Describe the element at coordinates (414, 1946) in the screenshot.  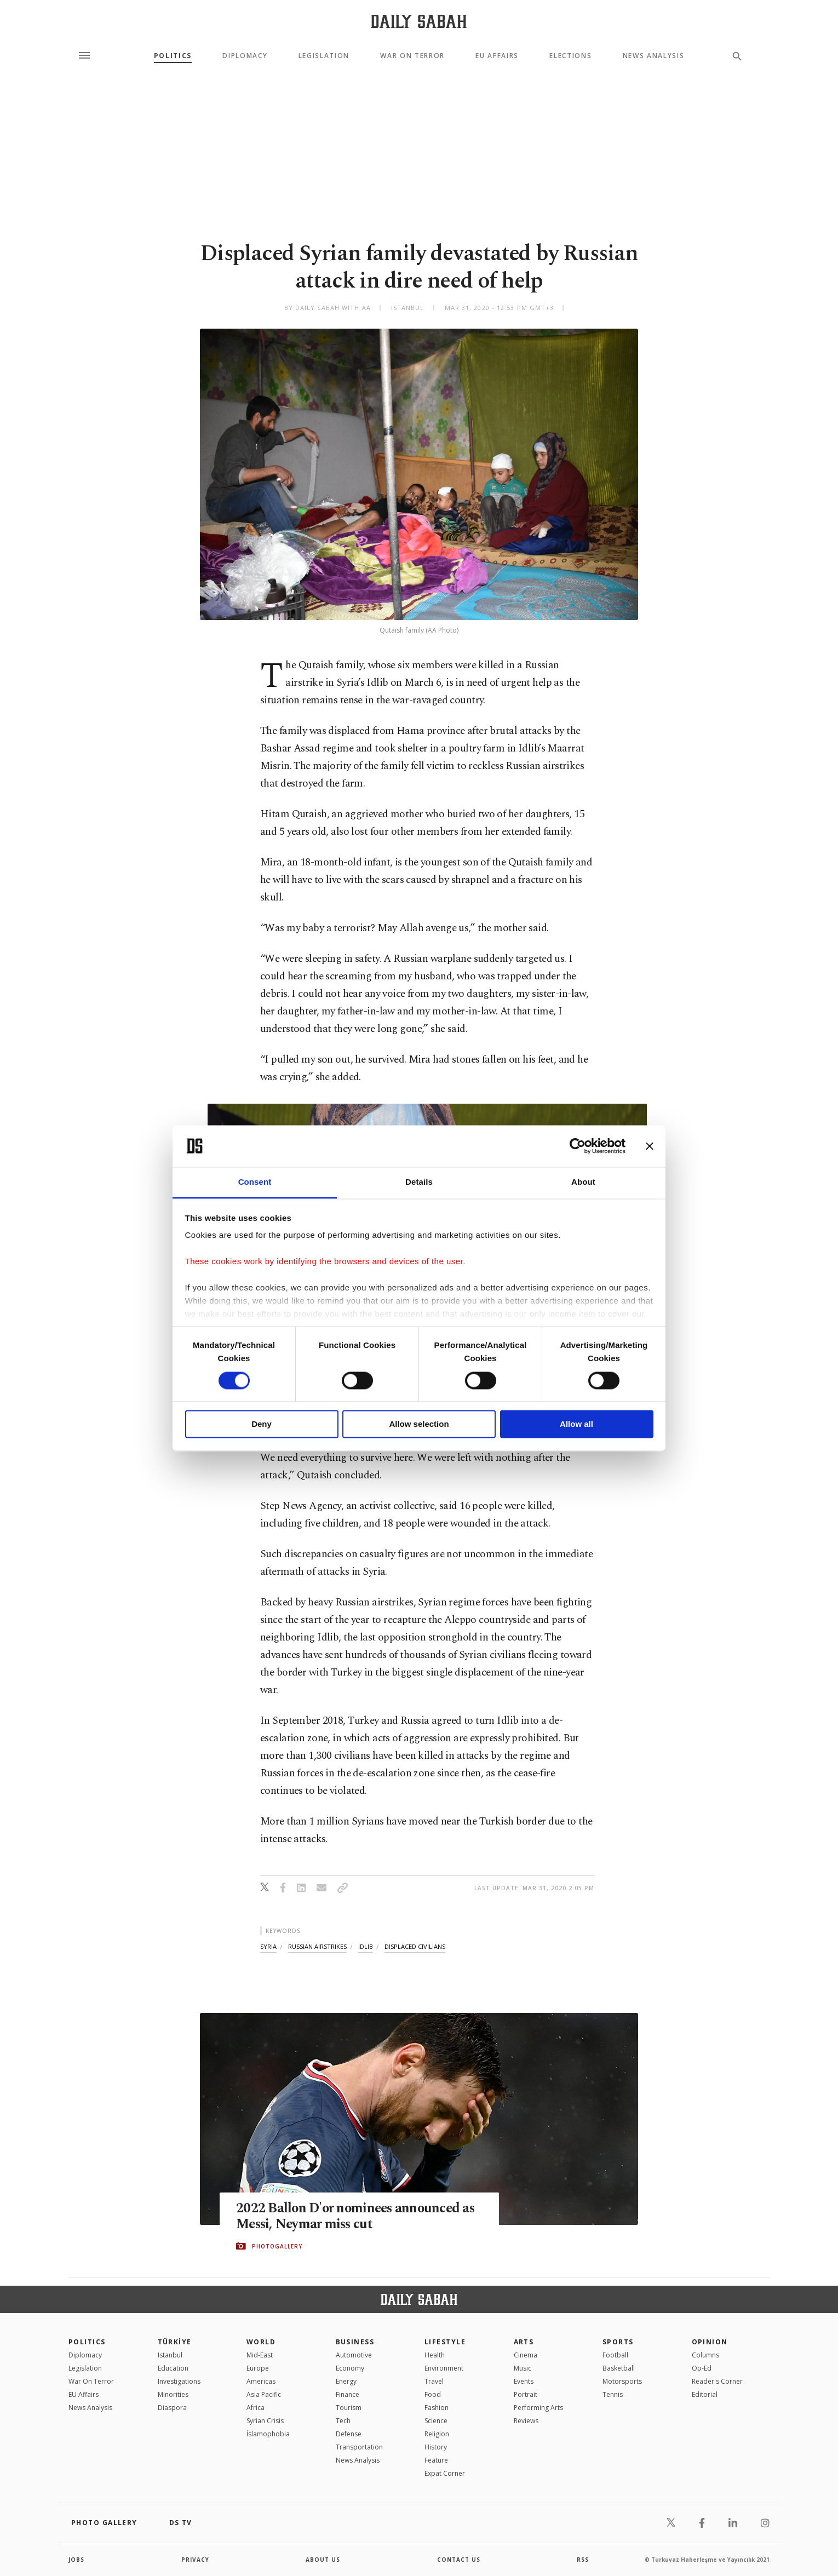
I see `displaced civilians` at that location.